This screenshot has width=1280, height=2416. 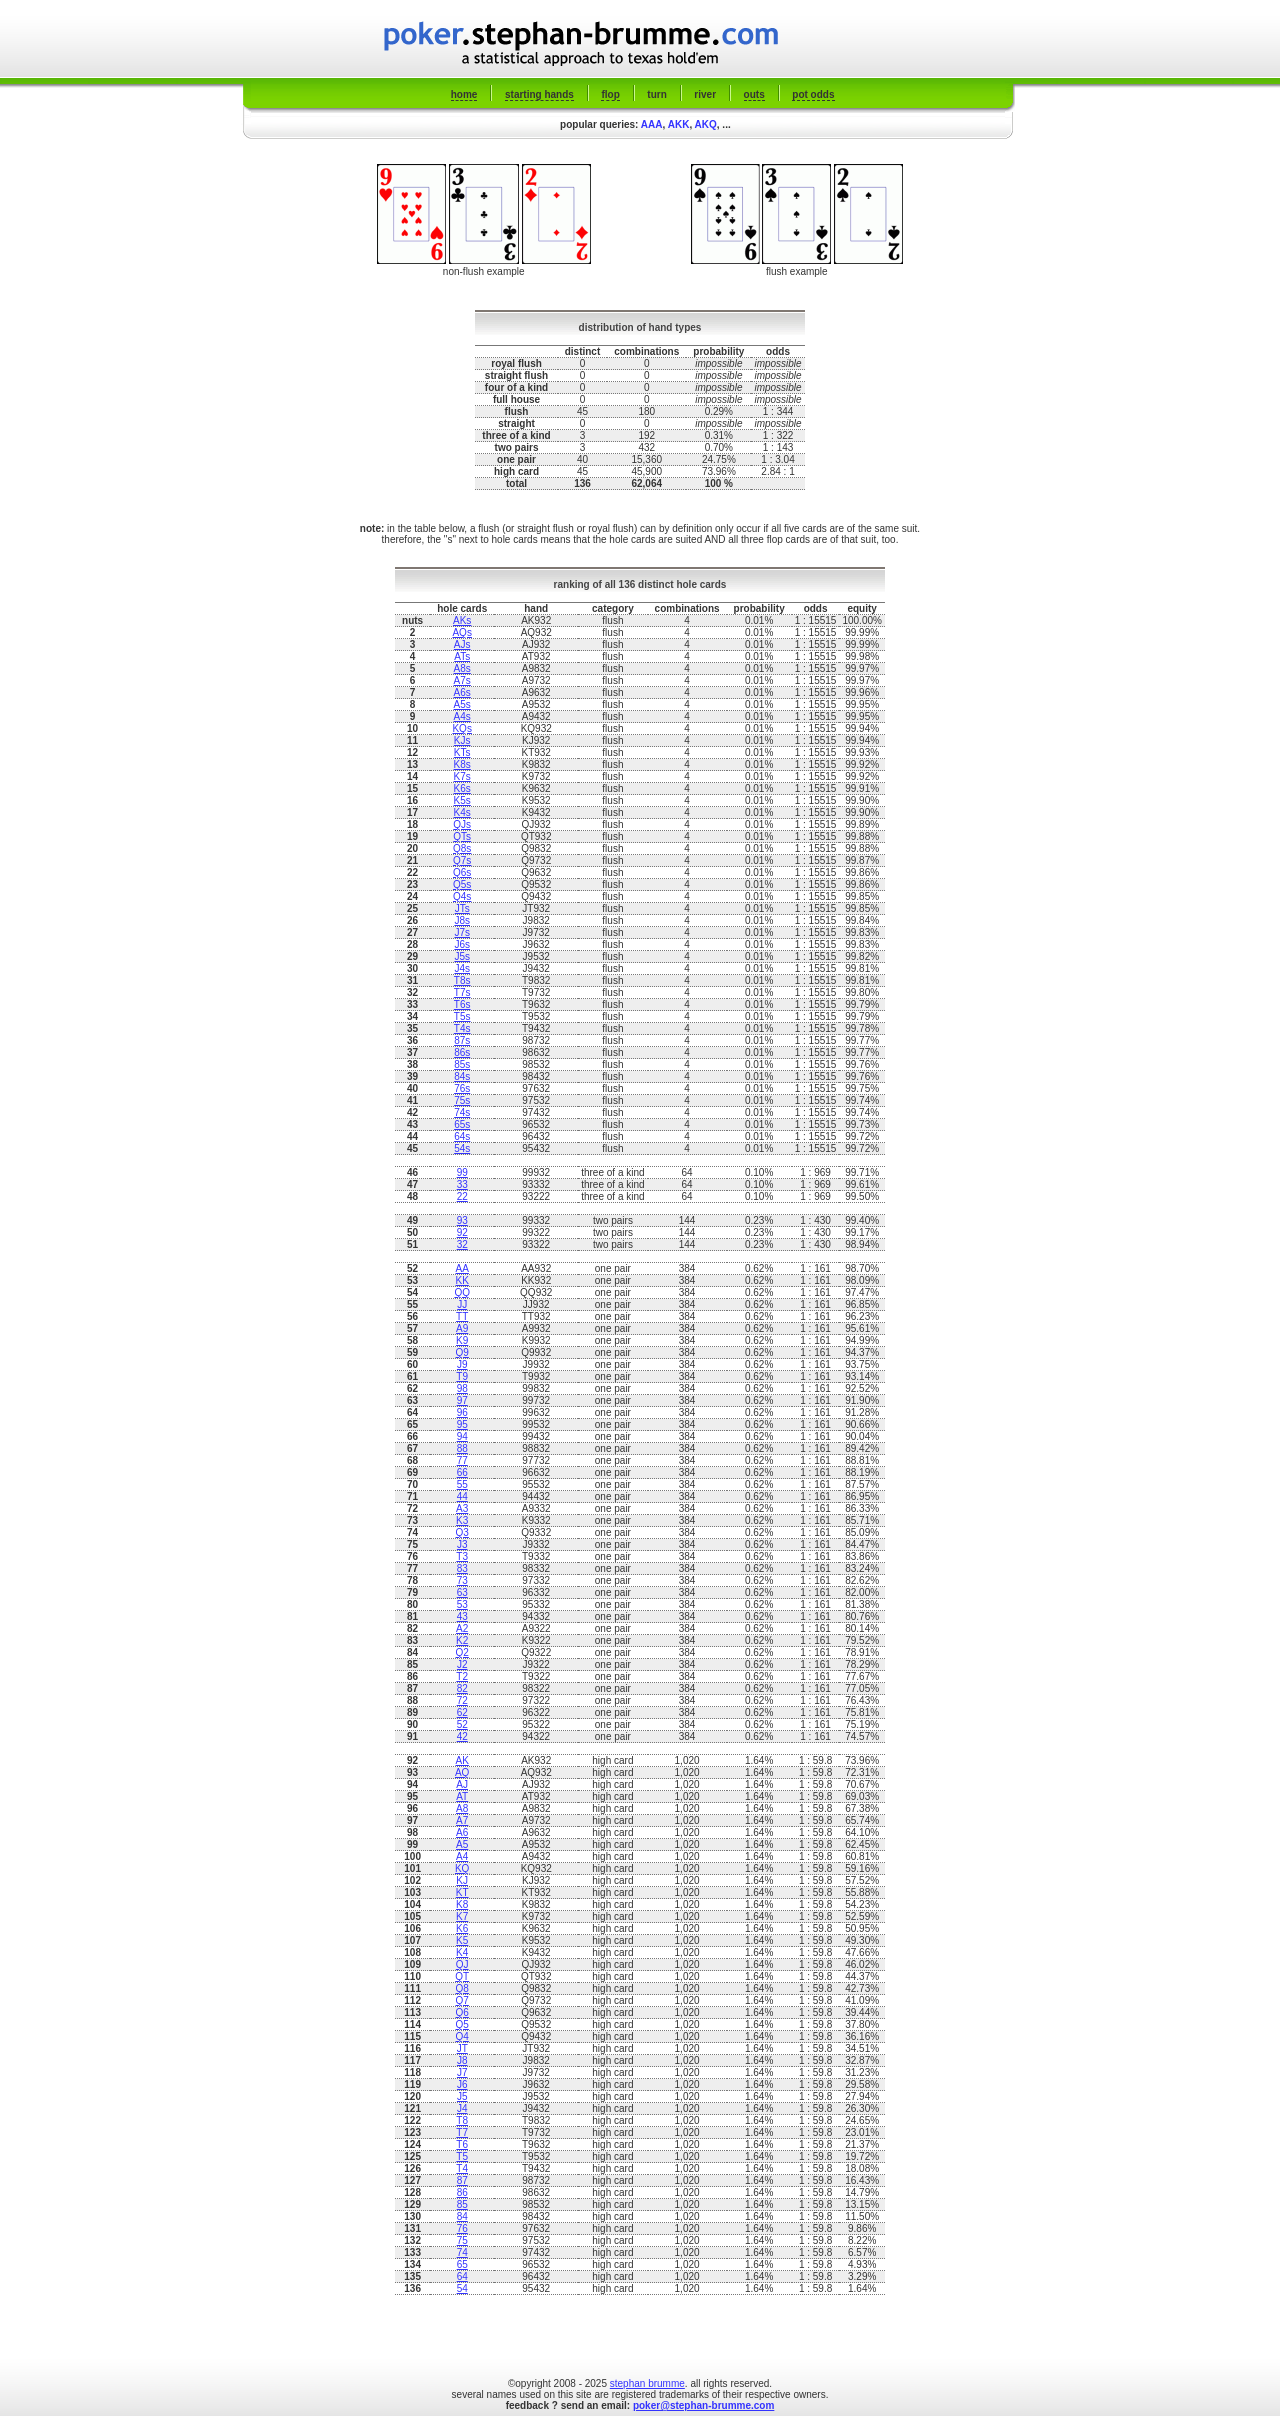 I want to click on 84, so click(x=462, y=2216).